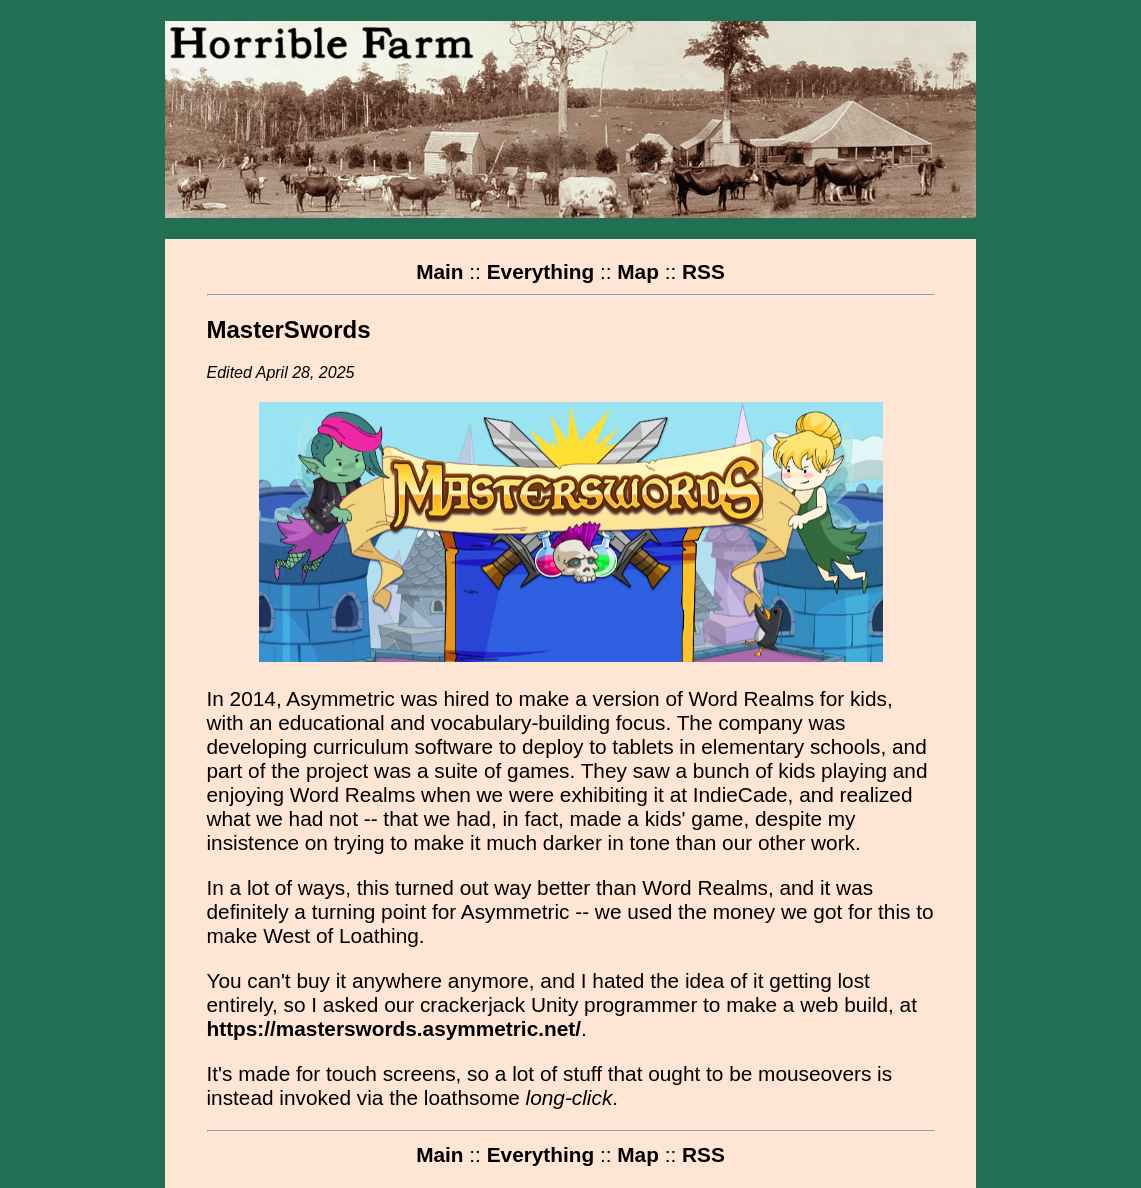 This screenshot has height=1188, width=1141. What do you see at coordinates (638, 271) in the screenshot?
I see `Map` at bounding box center [638, 271].